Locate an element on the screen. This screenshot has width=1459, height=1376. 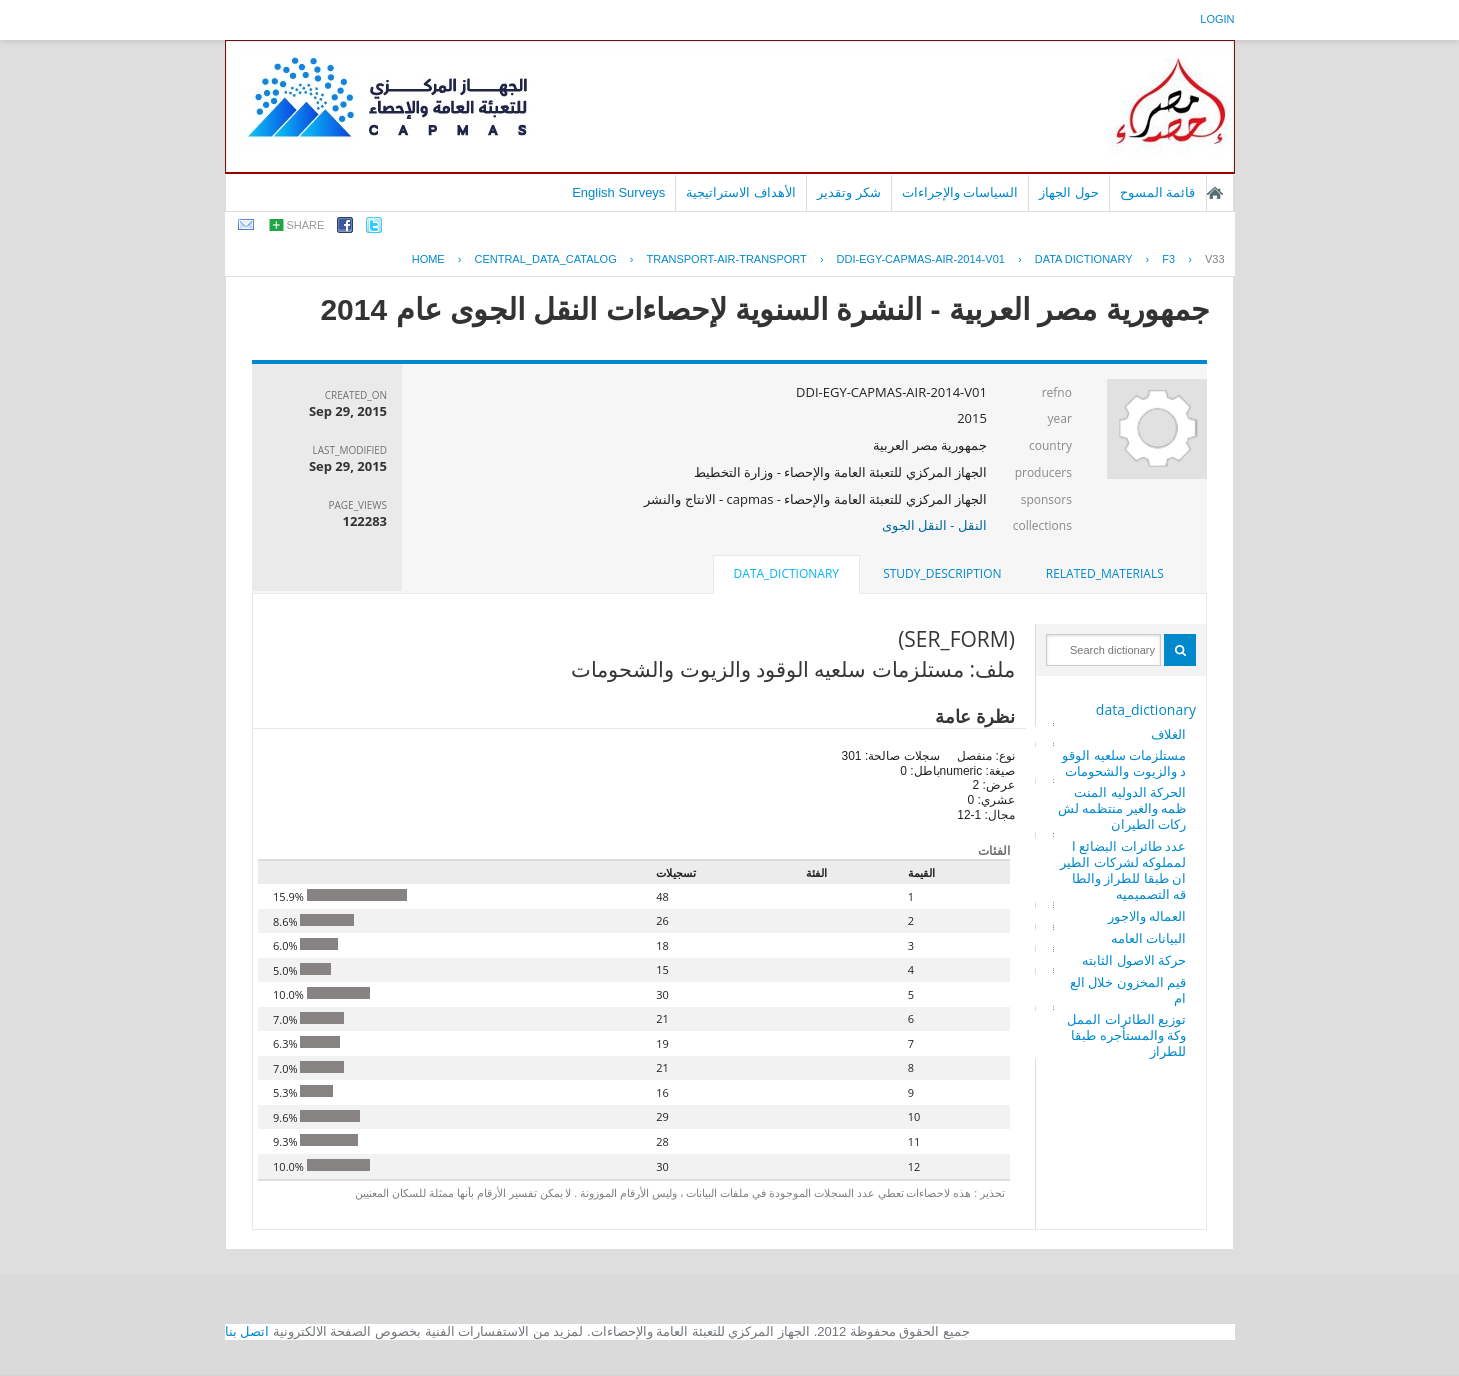
الحركة الدوليه المنتظمه والغير منتظمه لشركات الطيران is located at coordinates (1122, 808).